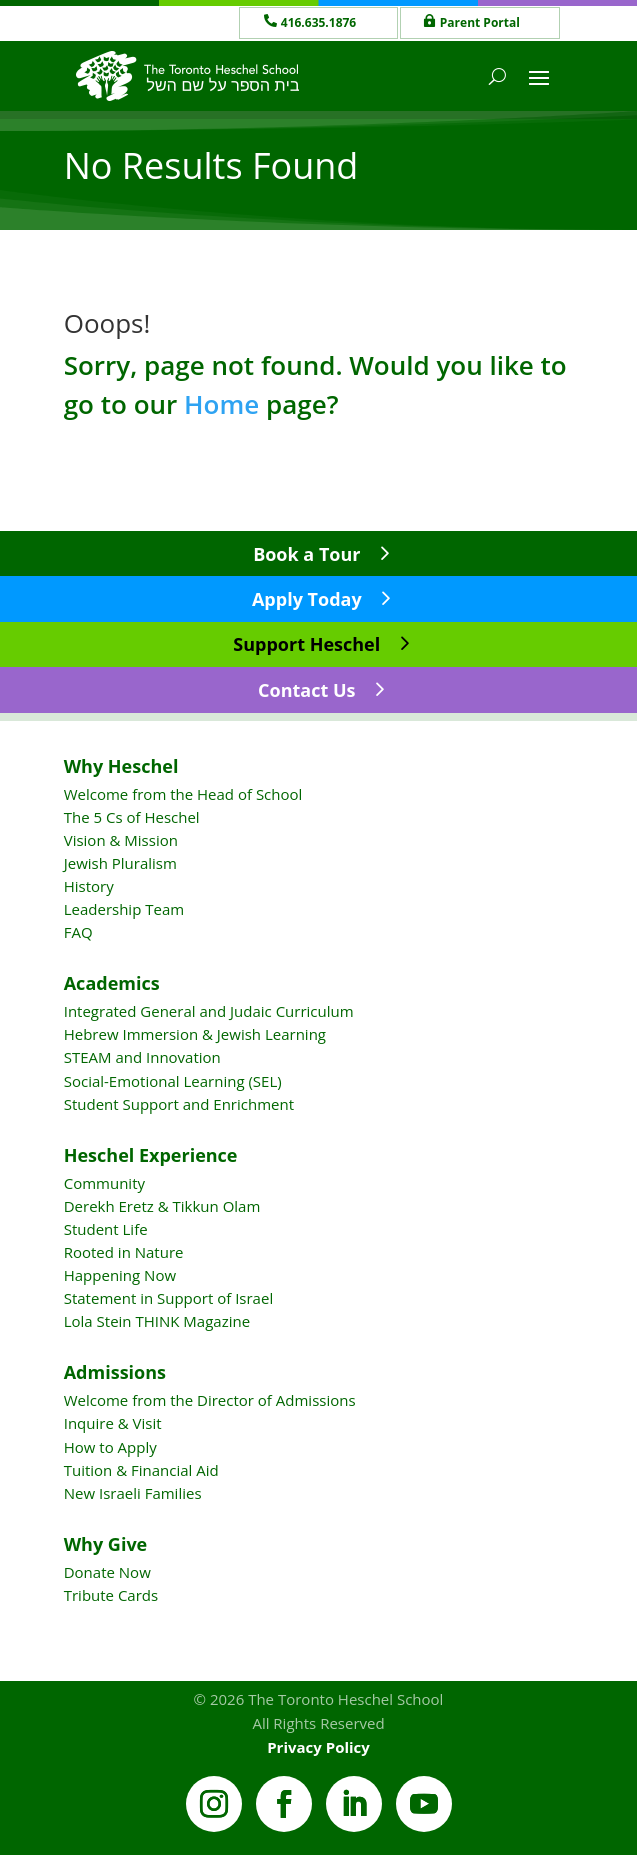  What do you see at coordinates (106, 1229) in the screenshot?
I see `Student Life` at bounding box center [106, 1229].